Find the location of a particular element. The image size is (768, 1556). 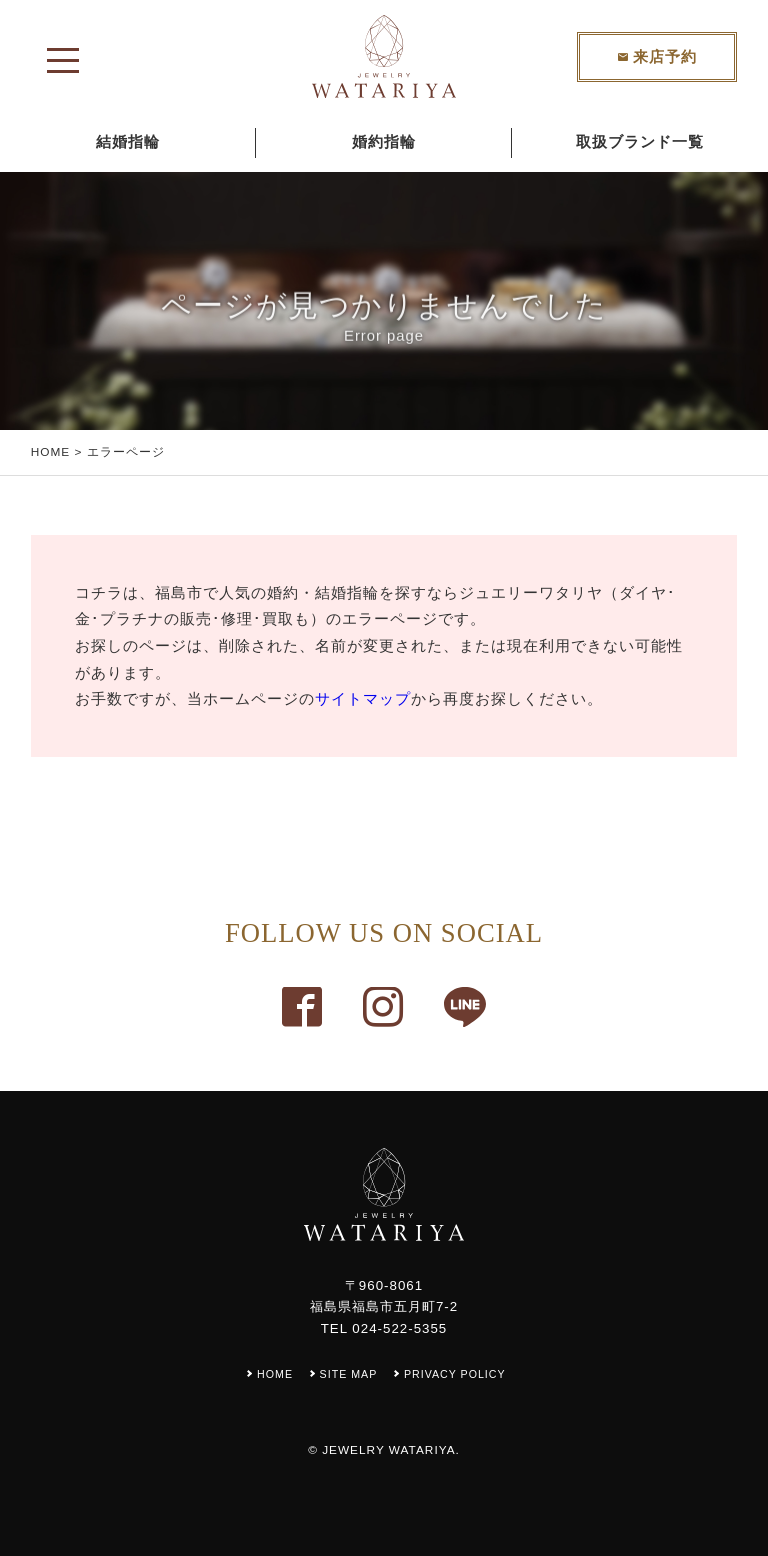

HOME is located at coordinates (51, 452).